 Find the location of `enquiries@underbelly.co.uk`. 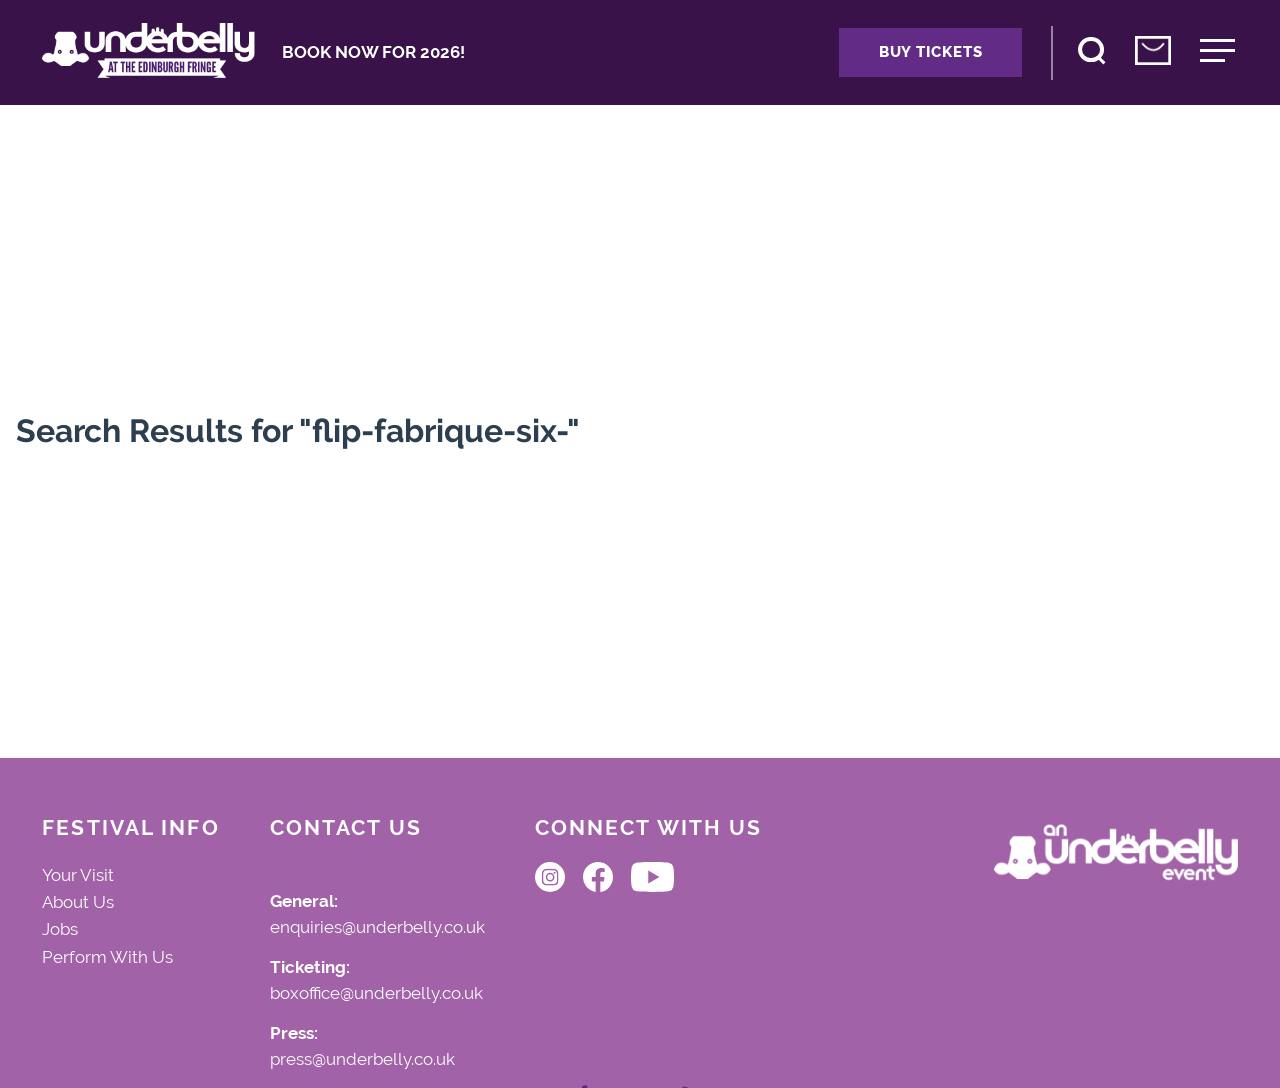

enquiries@underbelly.co.uk is located at coordinates (377, 928).